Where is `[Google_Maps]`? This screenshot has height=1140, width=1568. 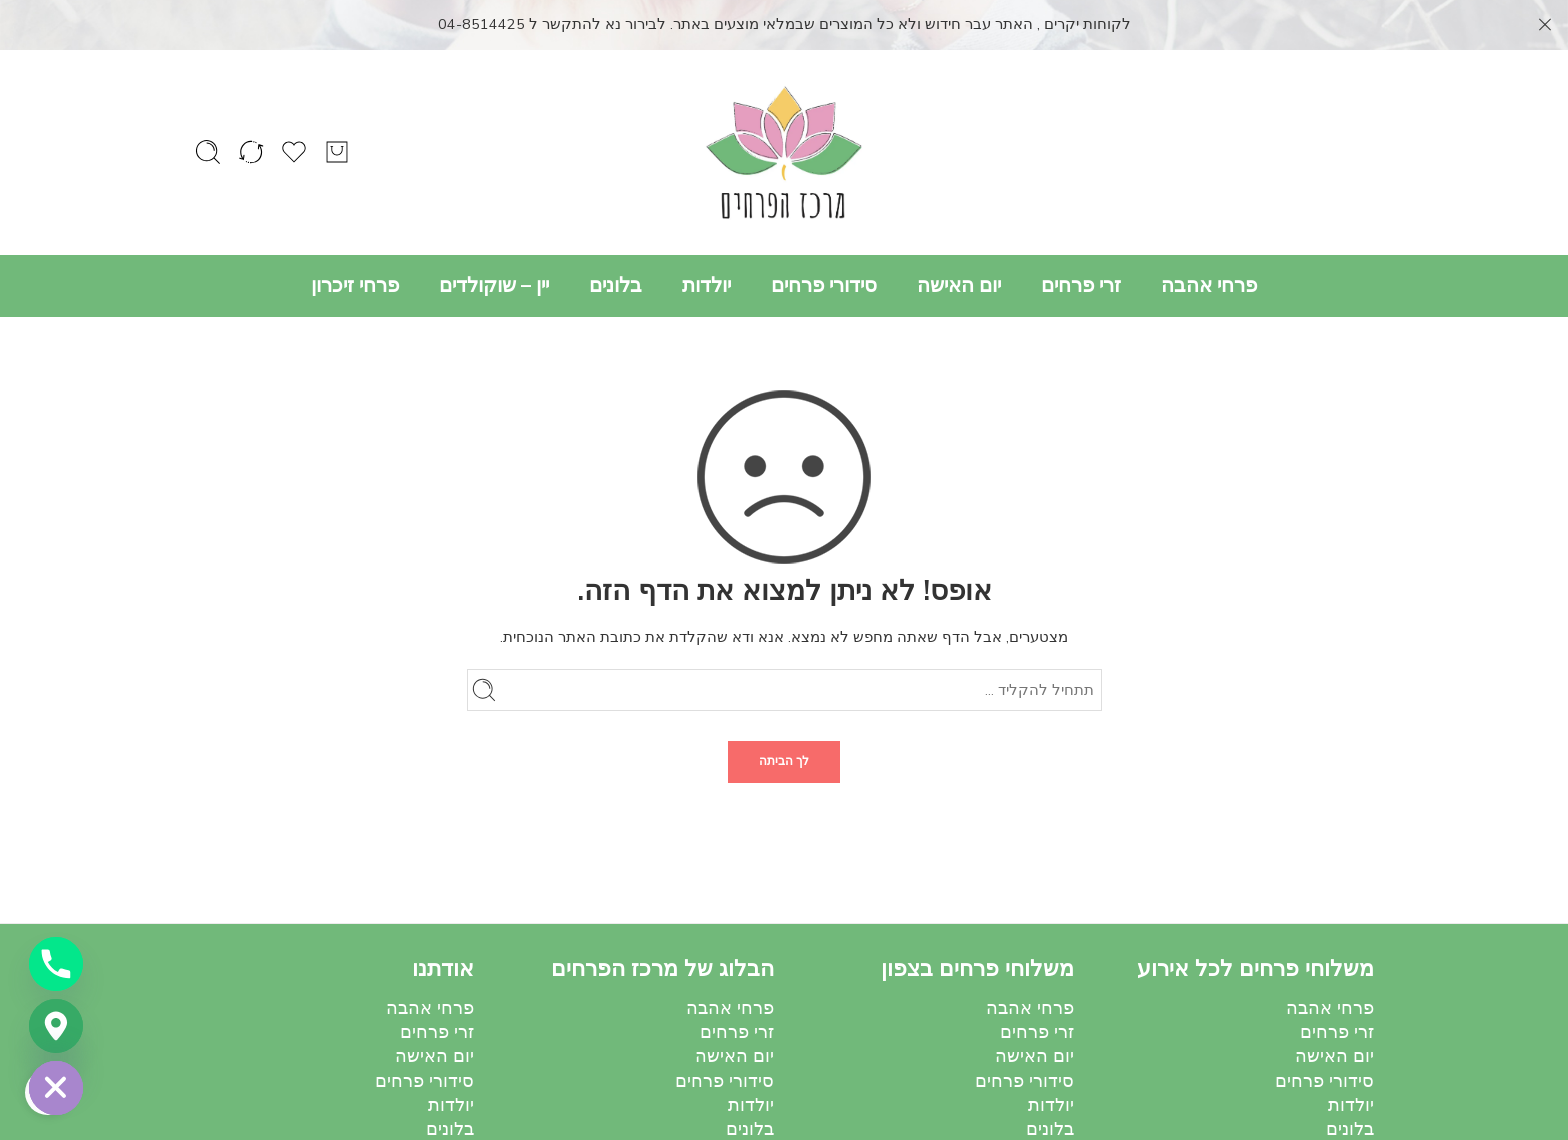
[Google_Maps] is located at coordinates (56, 1026).